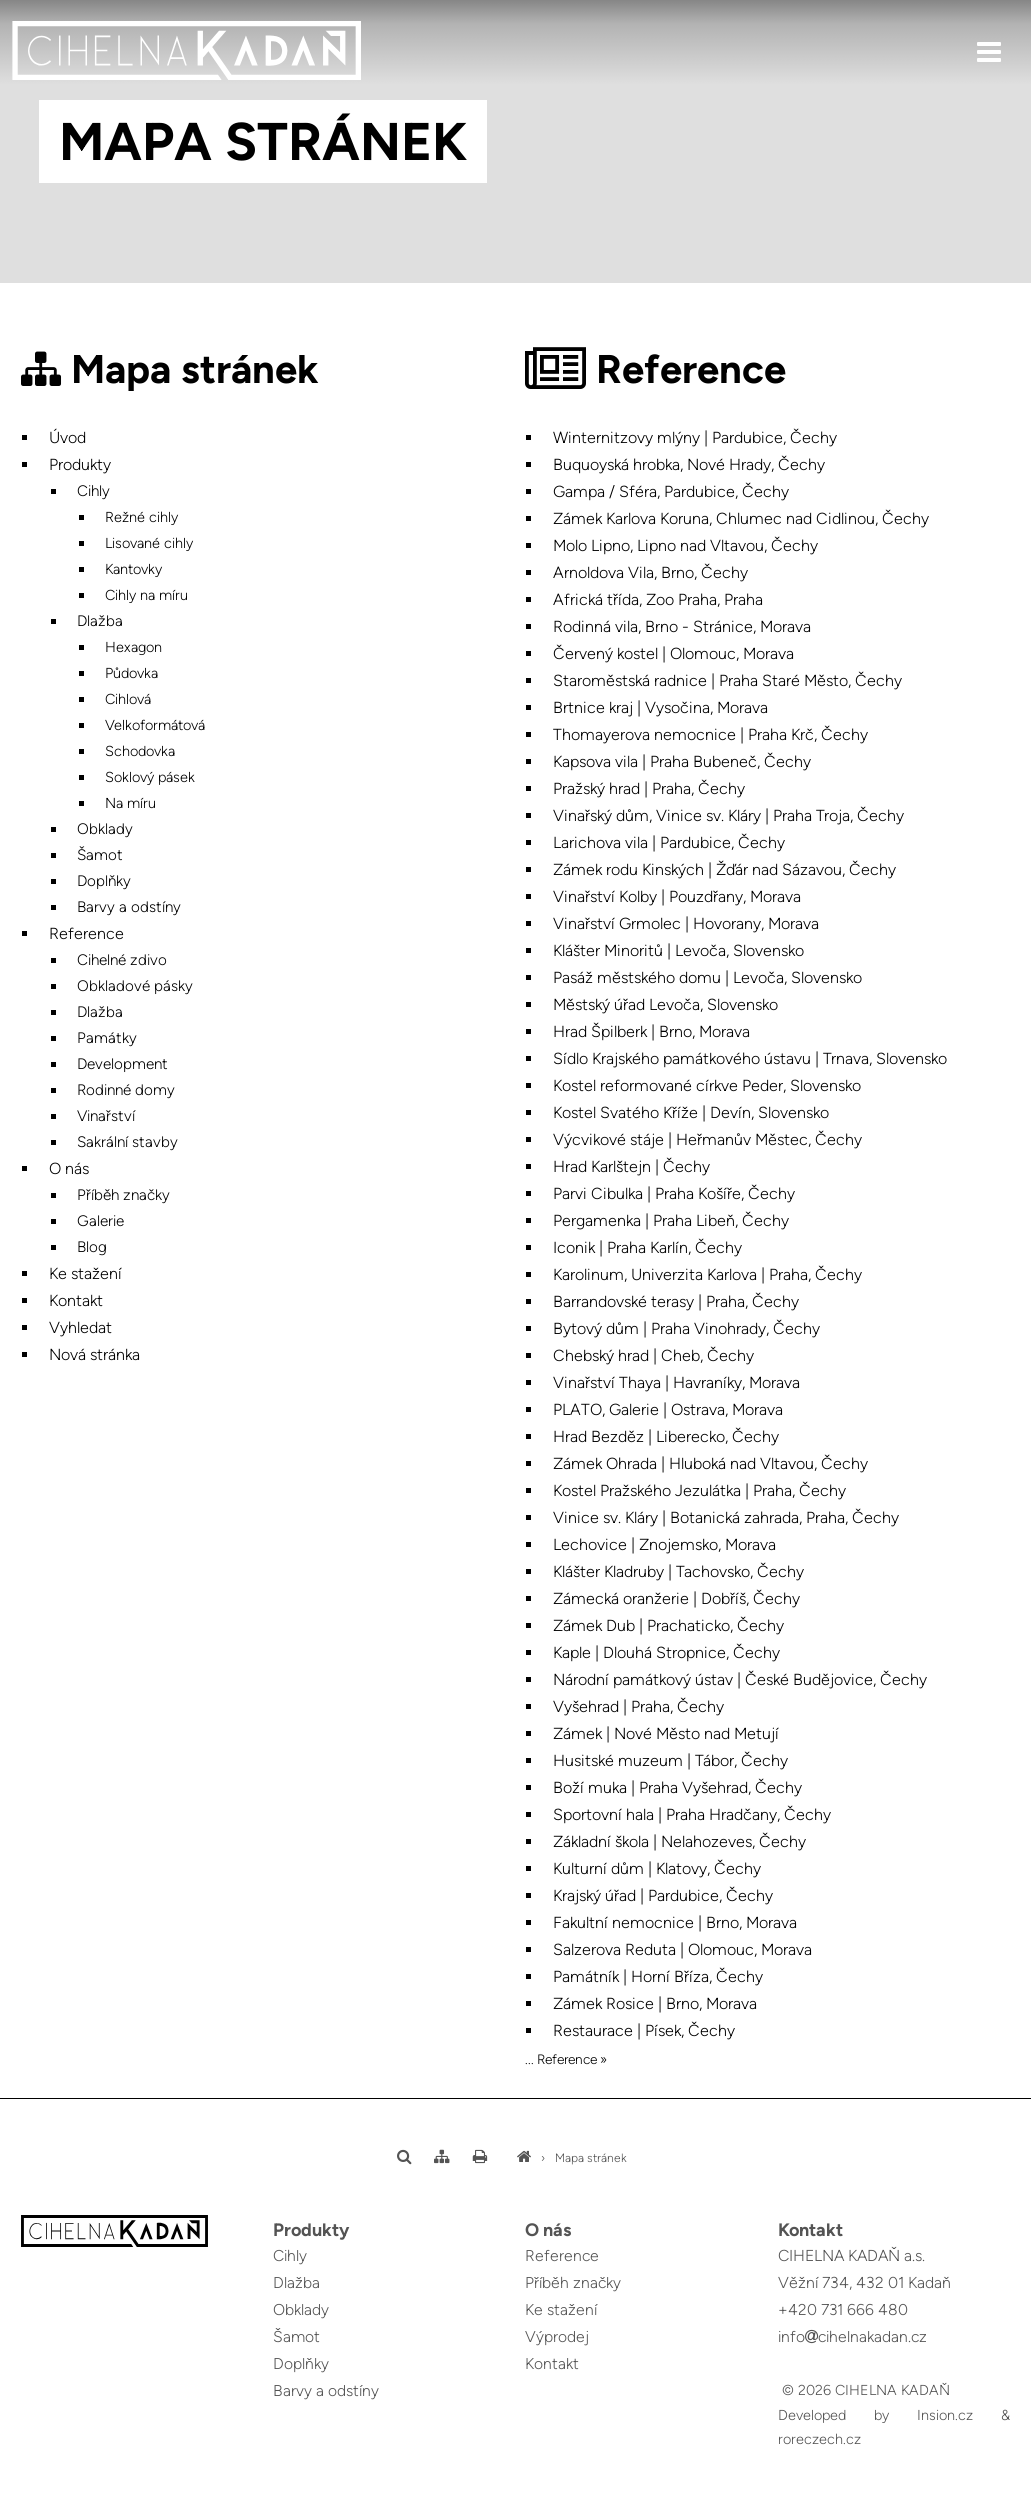  I want to click on Kantovky, so click(133, 569).